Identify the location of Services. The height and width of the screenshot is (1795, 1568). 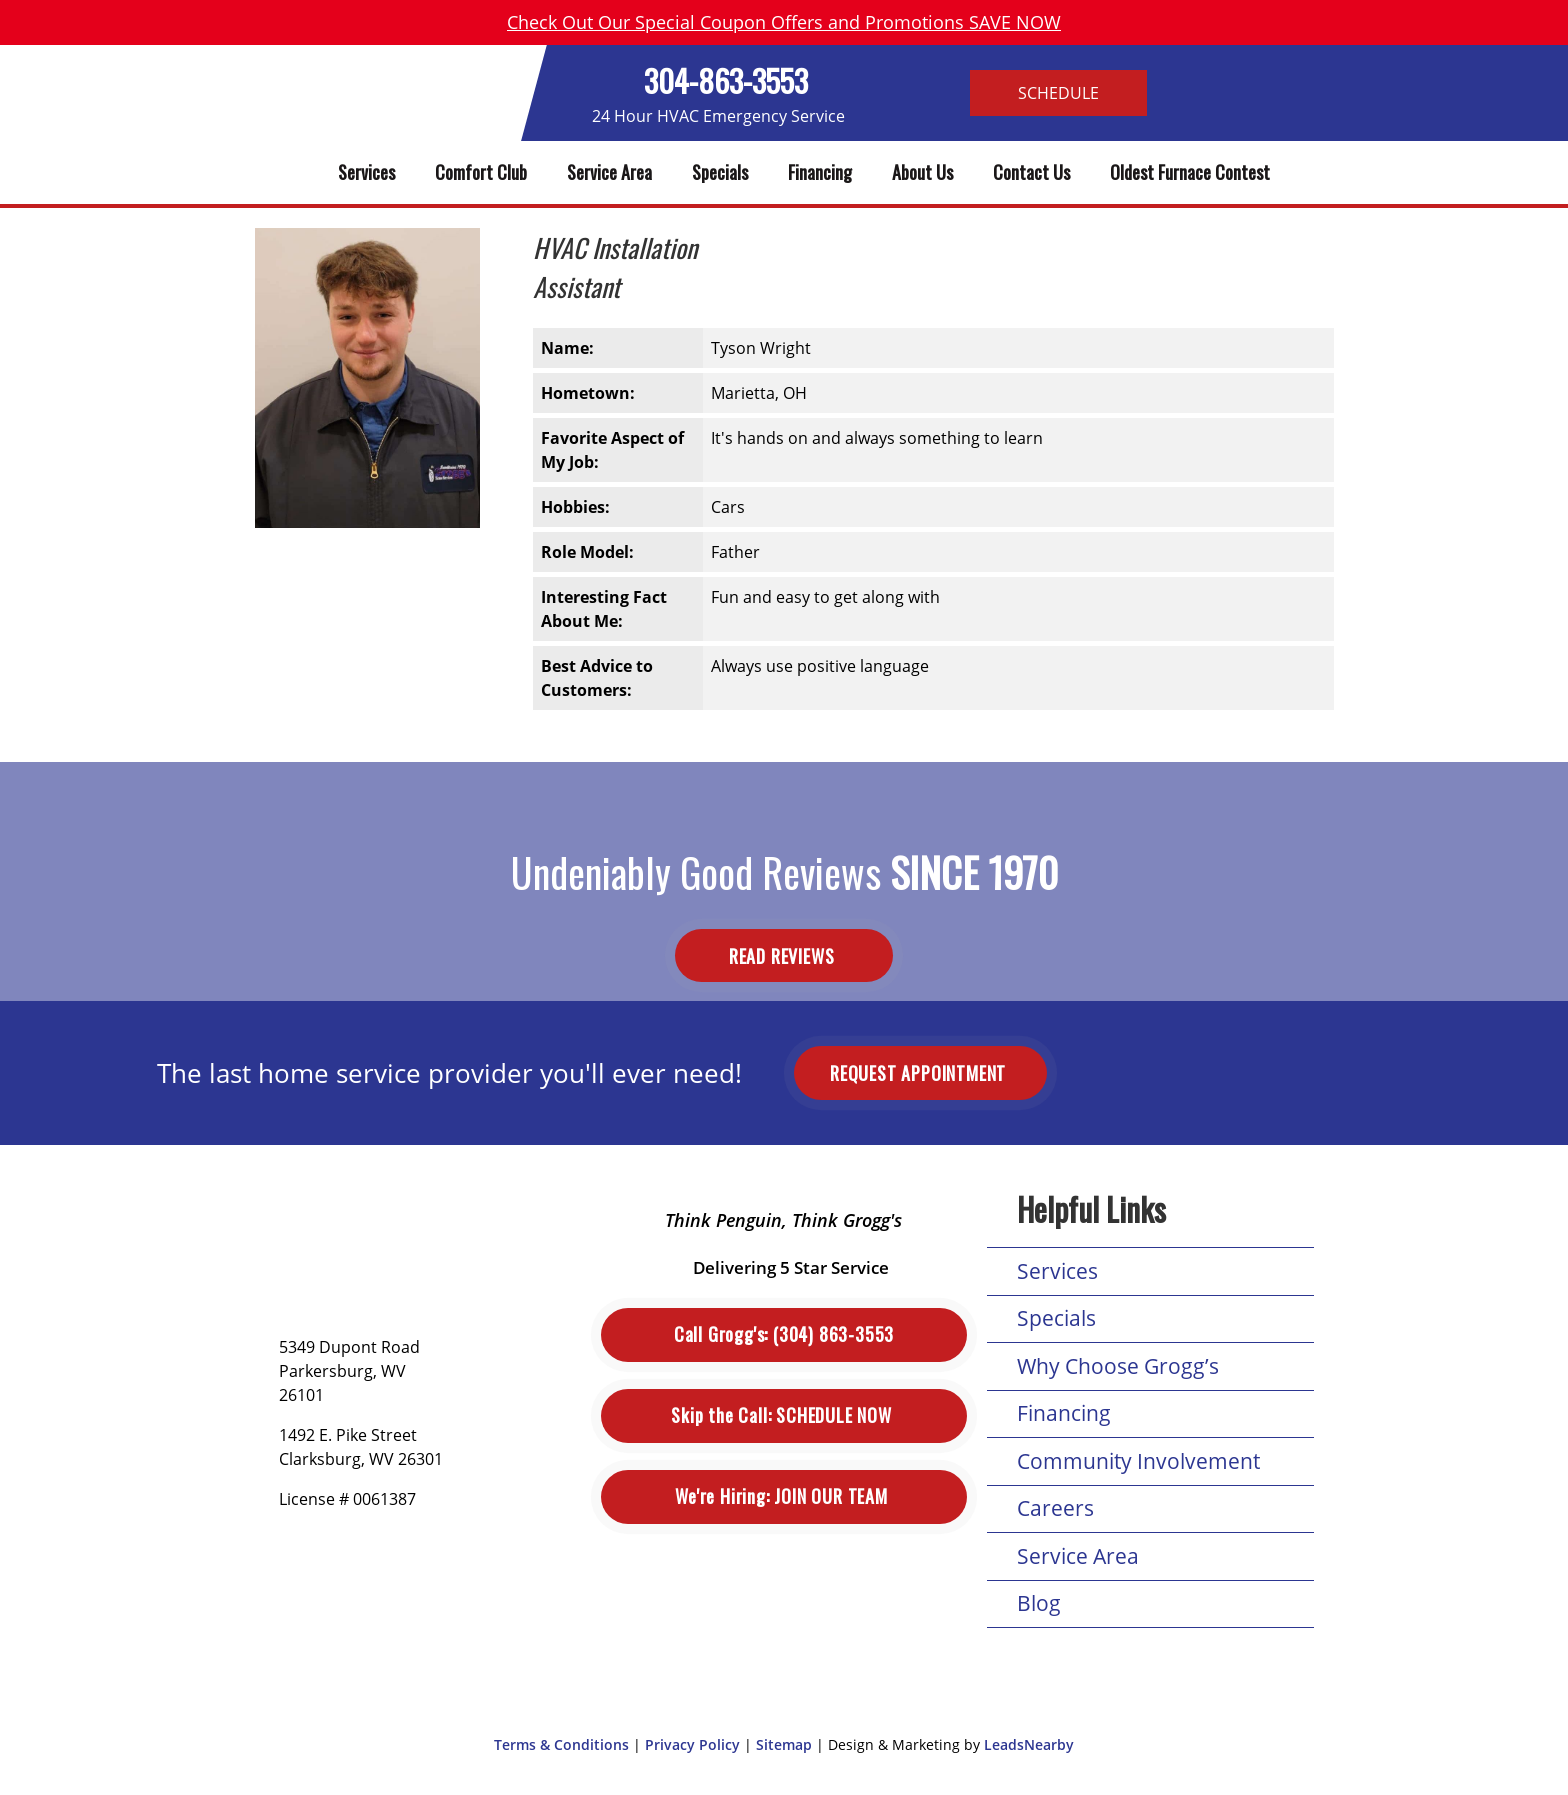
(366, 172).